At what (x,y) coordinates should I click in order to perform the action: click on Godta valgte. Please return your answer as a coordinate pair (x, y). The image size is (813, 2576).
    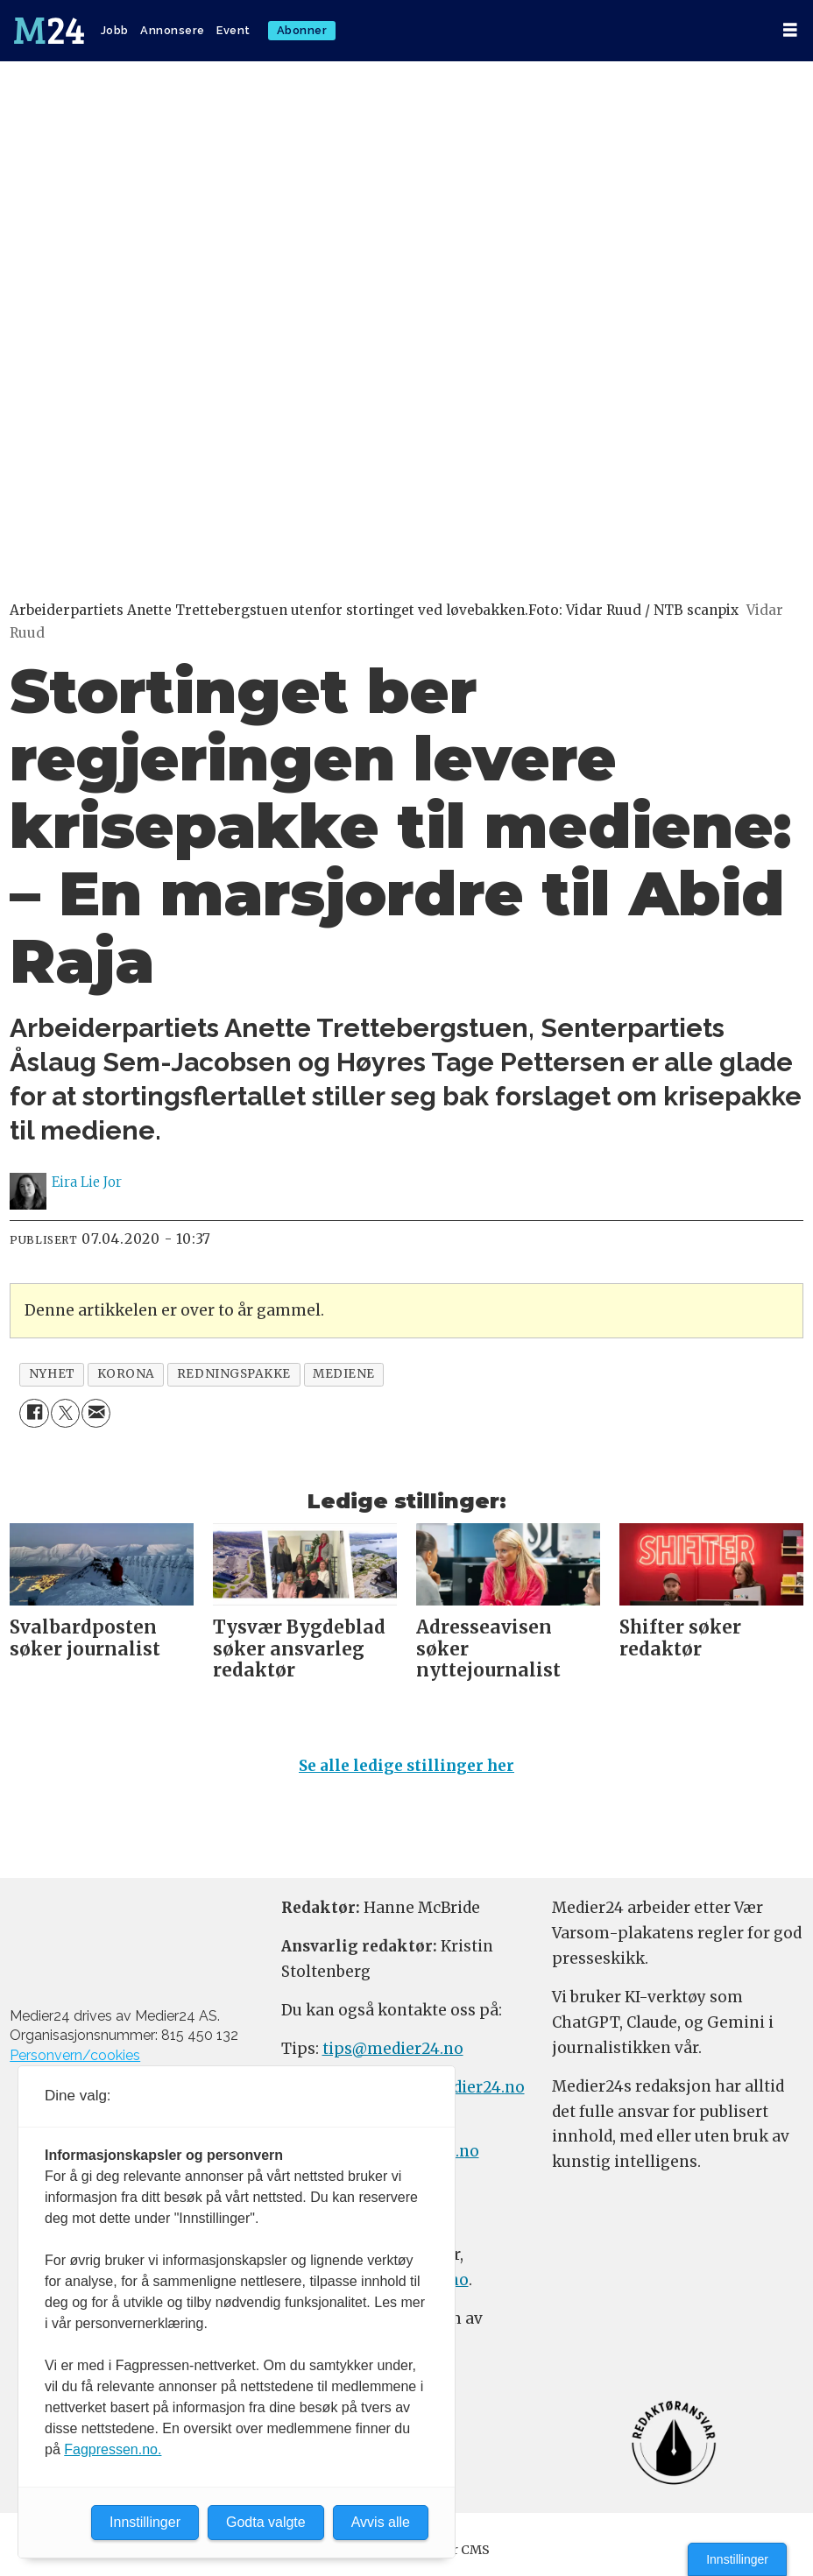
    Looking at the image, I should click on (266, 2522).